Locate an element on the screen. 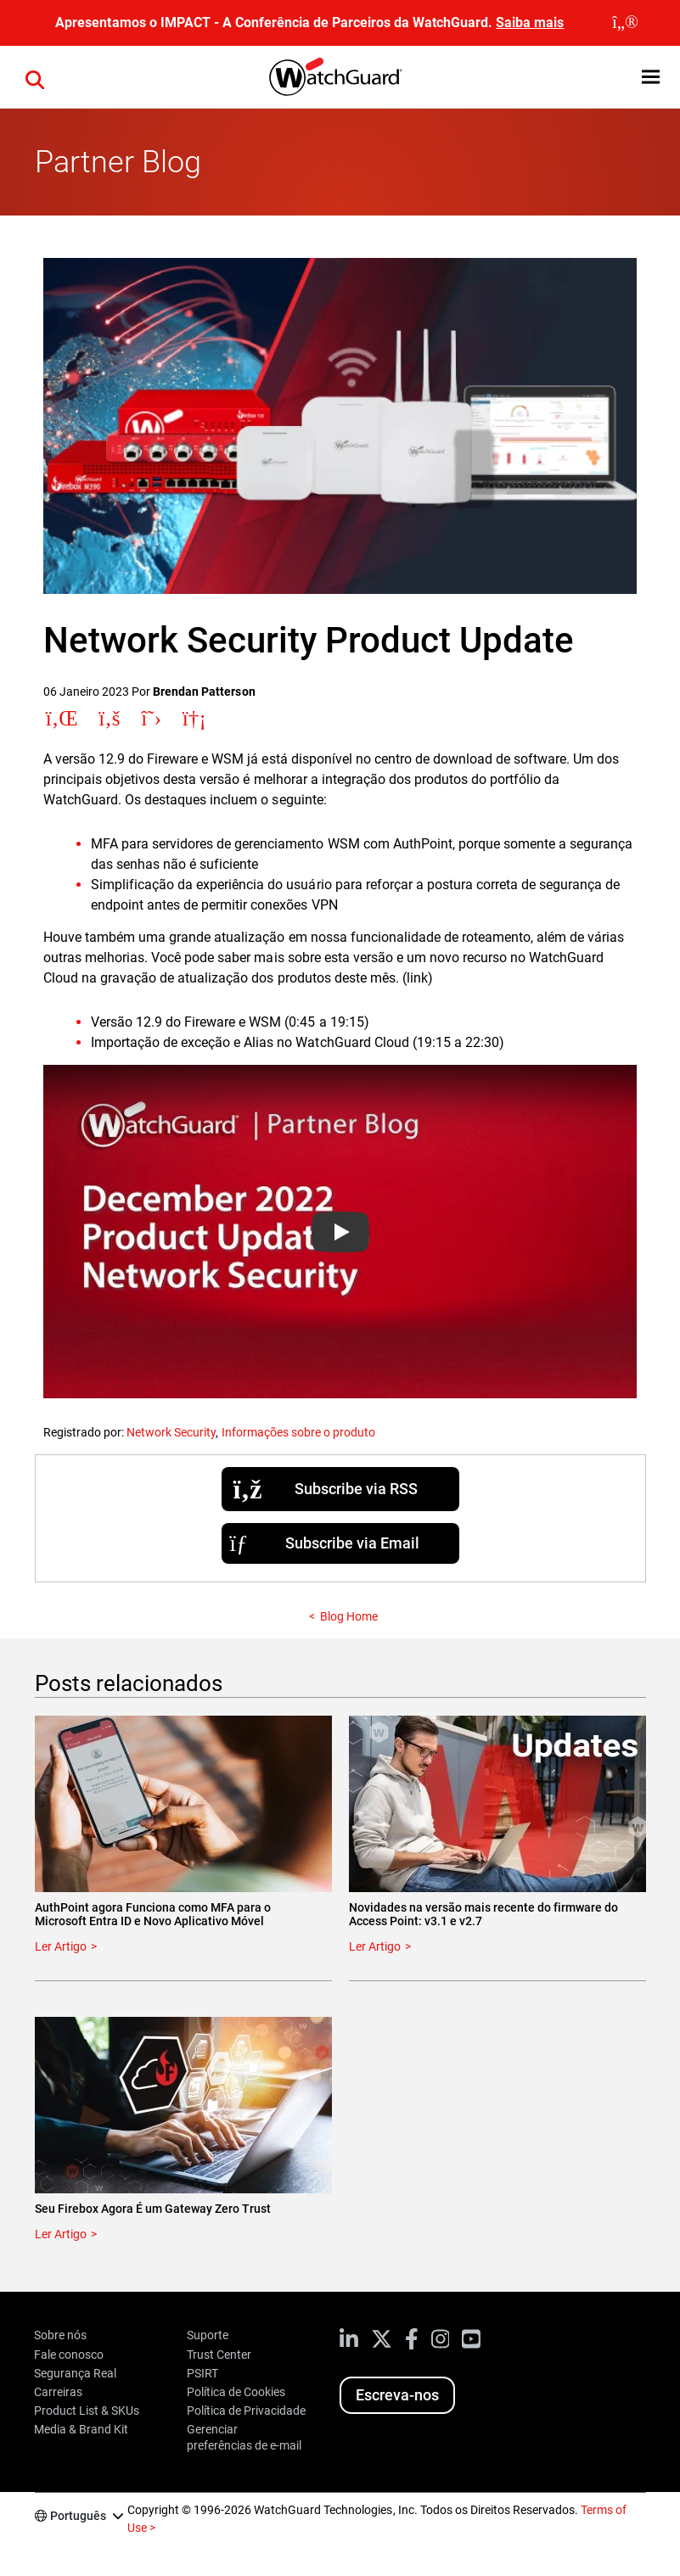 The image size is (680, 2576). Informações sobre o produto is located at coordinates (298, 1432).